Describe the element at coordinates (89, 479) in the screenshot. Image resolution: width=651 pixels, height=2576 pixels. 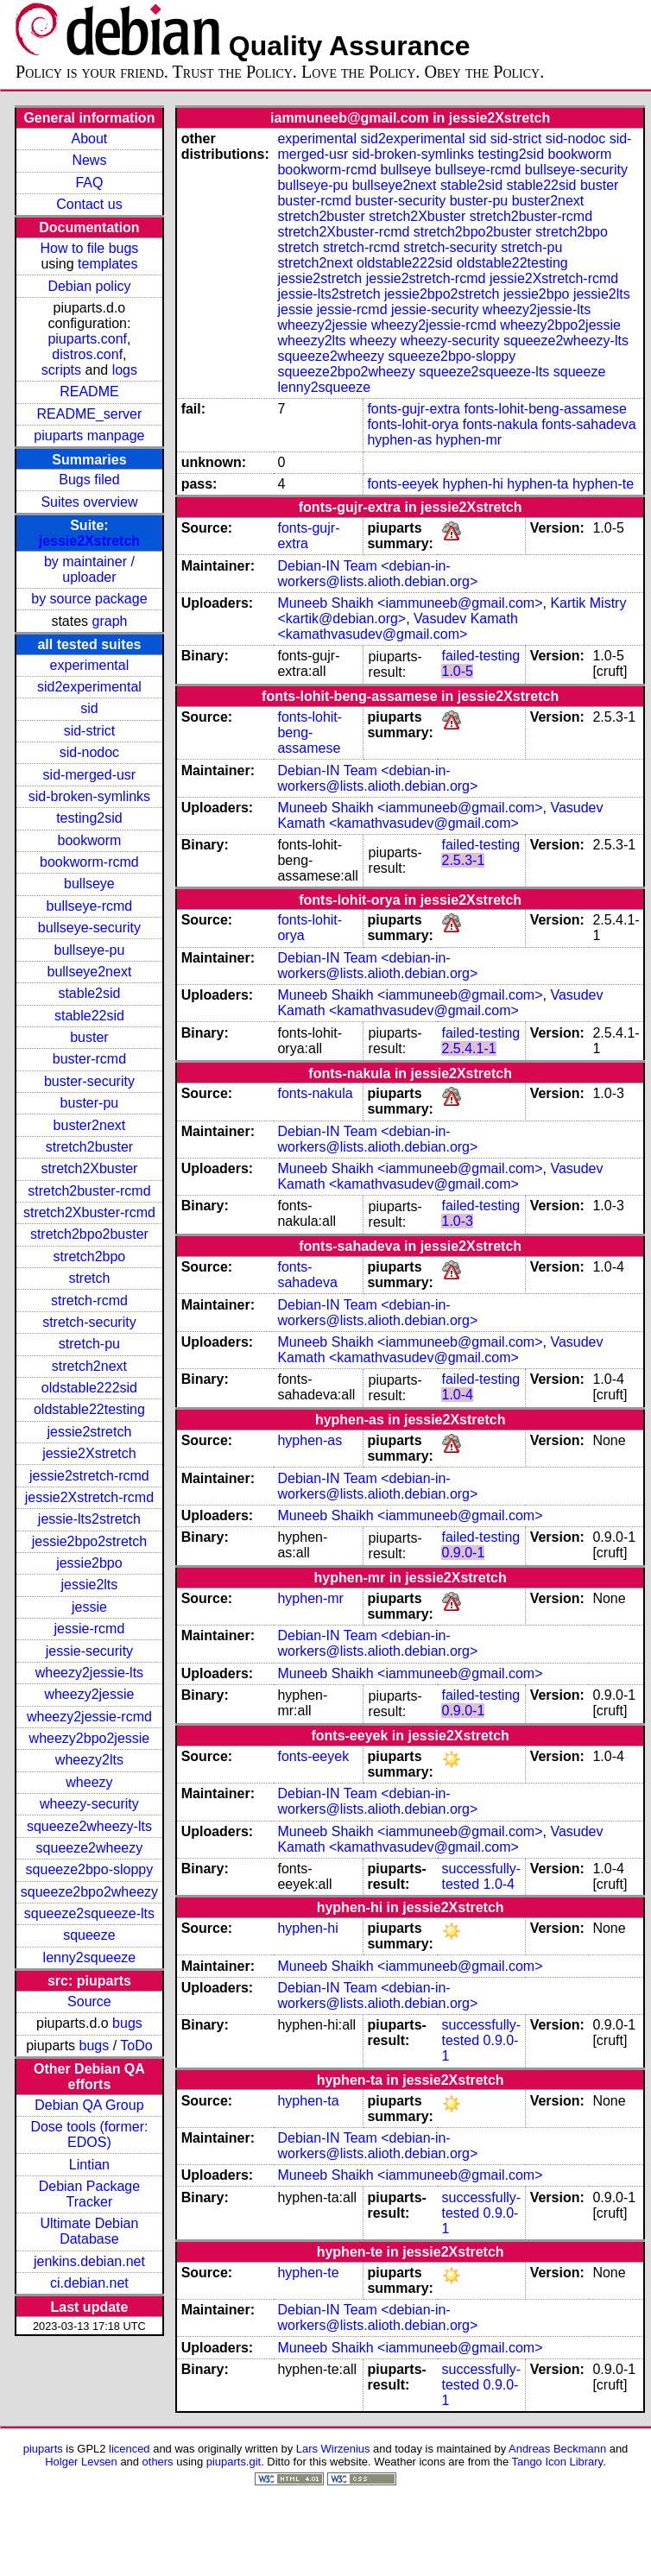
I see `Bugs filed` at that location.